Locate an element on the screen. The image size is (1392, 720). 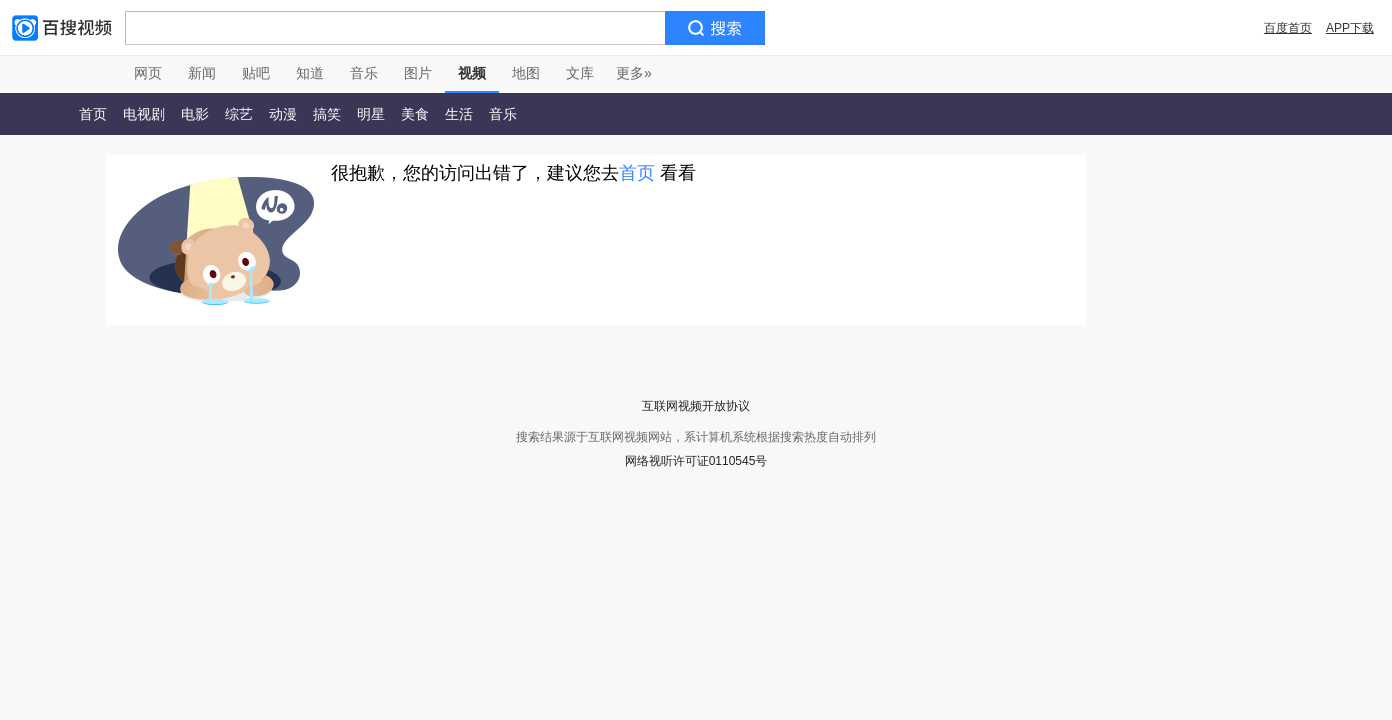
地图 is located at coordinates (526, 73).